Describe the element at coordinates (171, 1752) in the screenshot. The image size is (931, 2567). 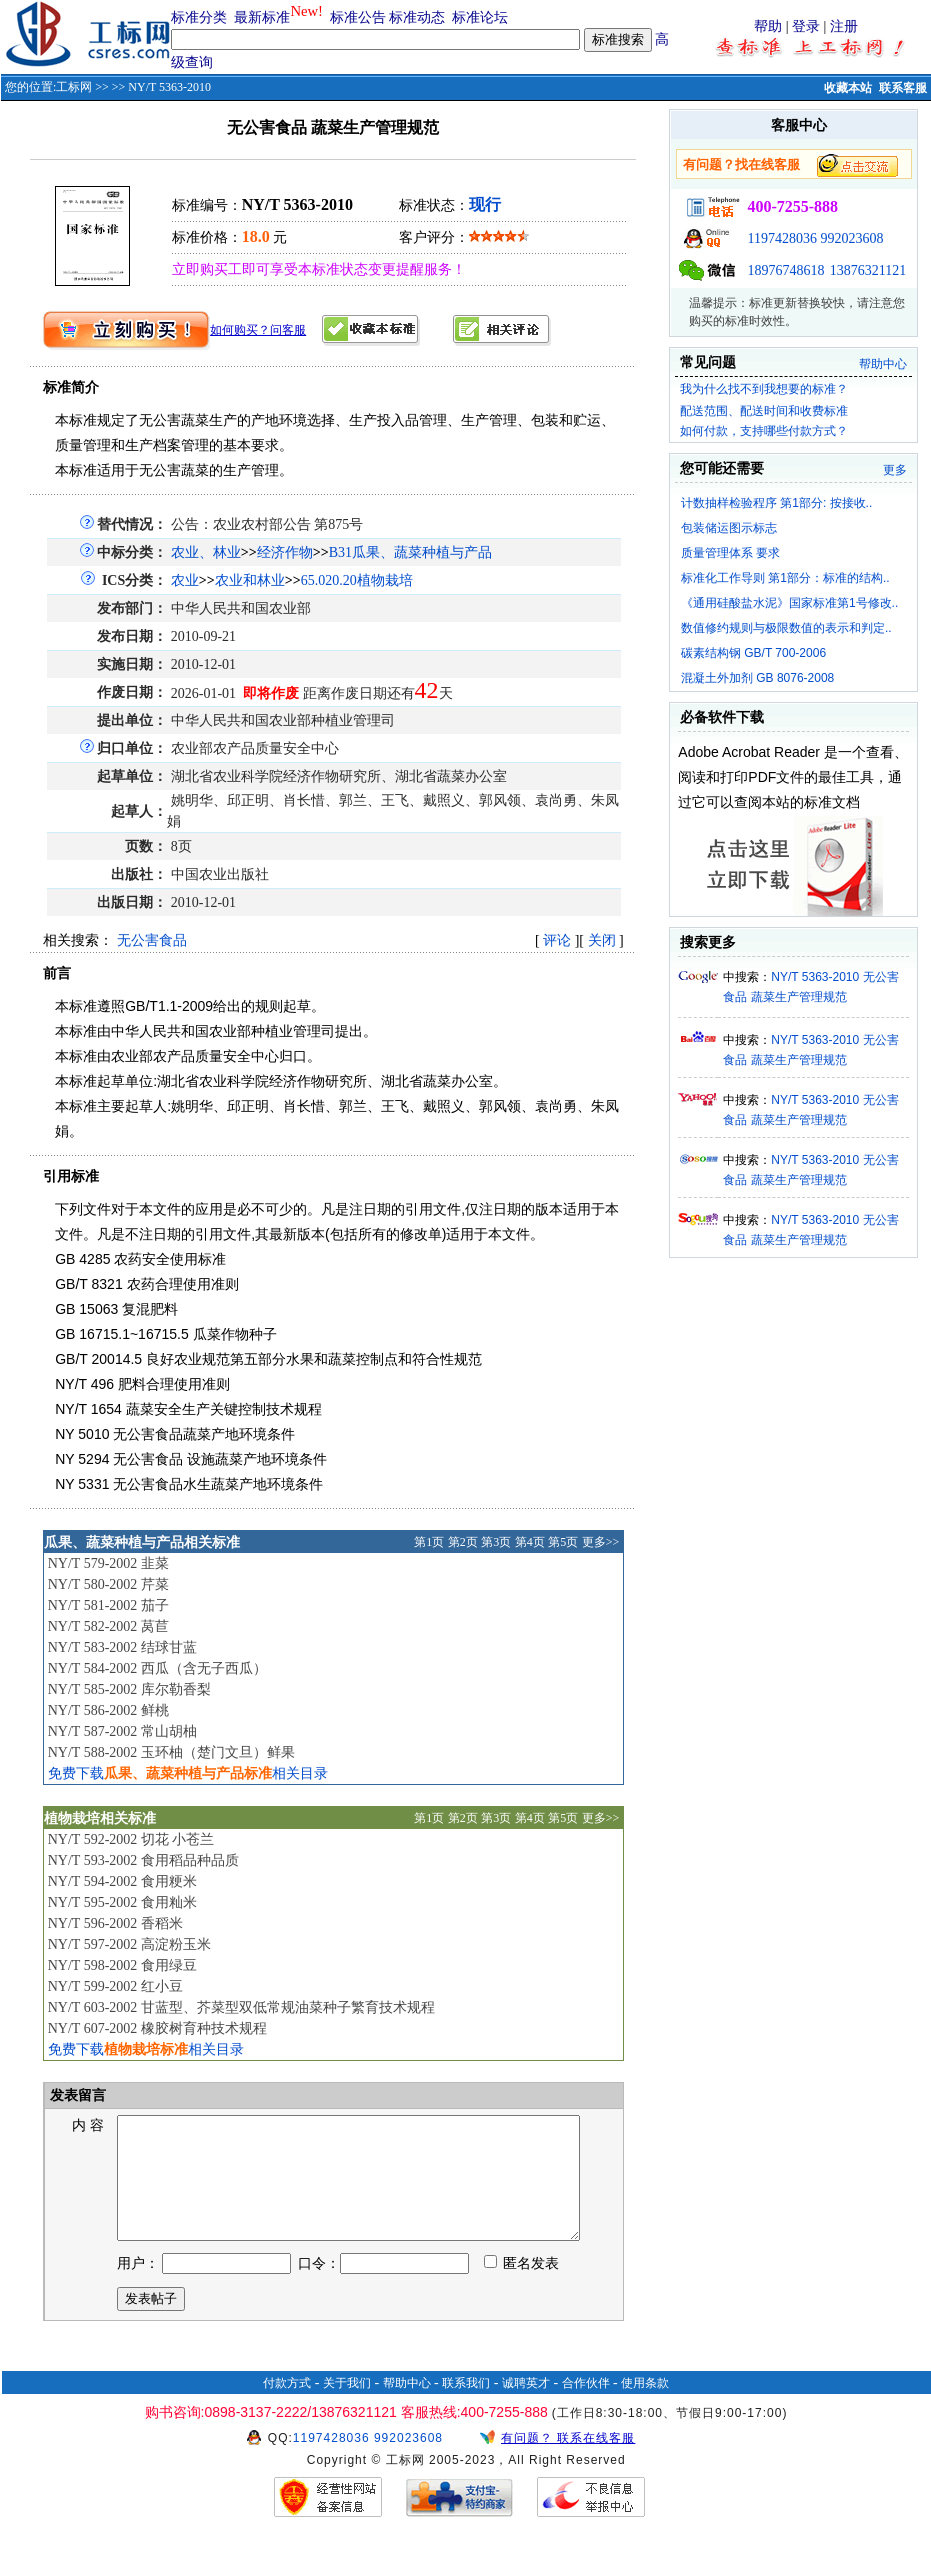
I see `NY/T 588-2002 玉环柚（楚门文旦）鲜果` at that location.